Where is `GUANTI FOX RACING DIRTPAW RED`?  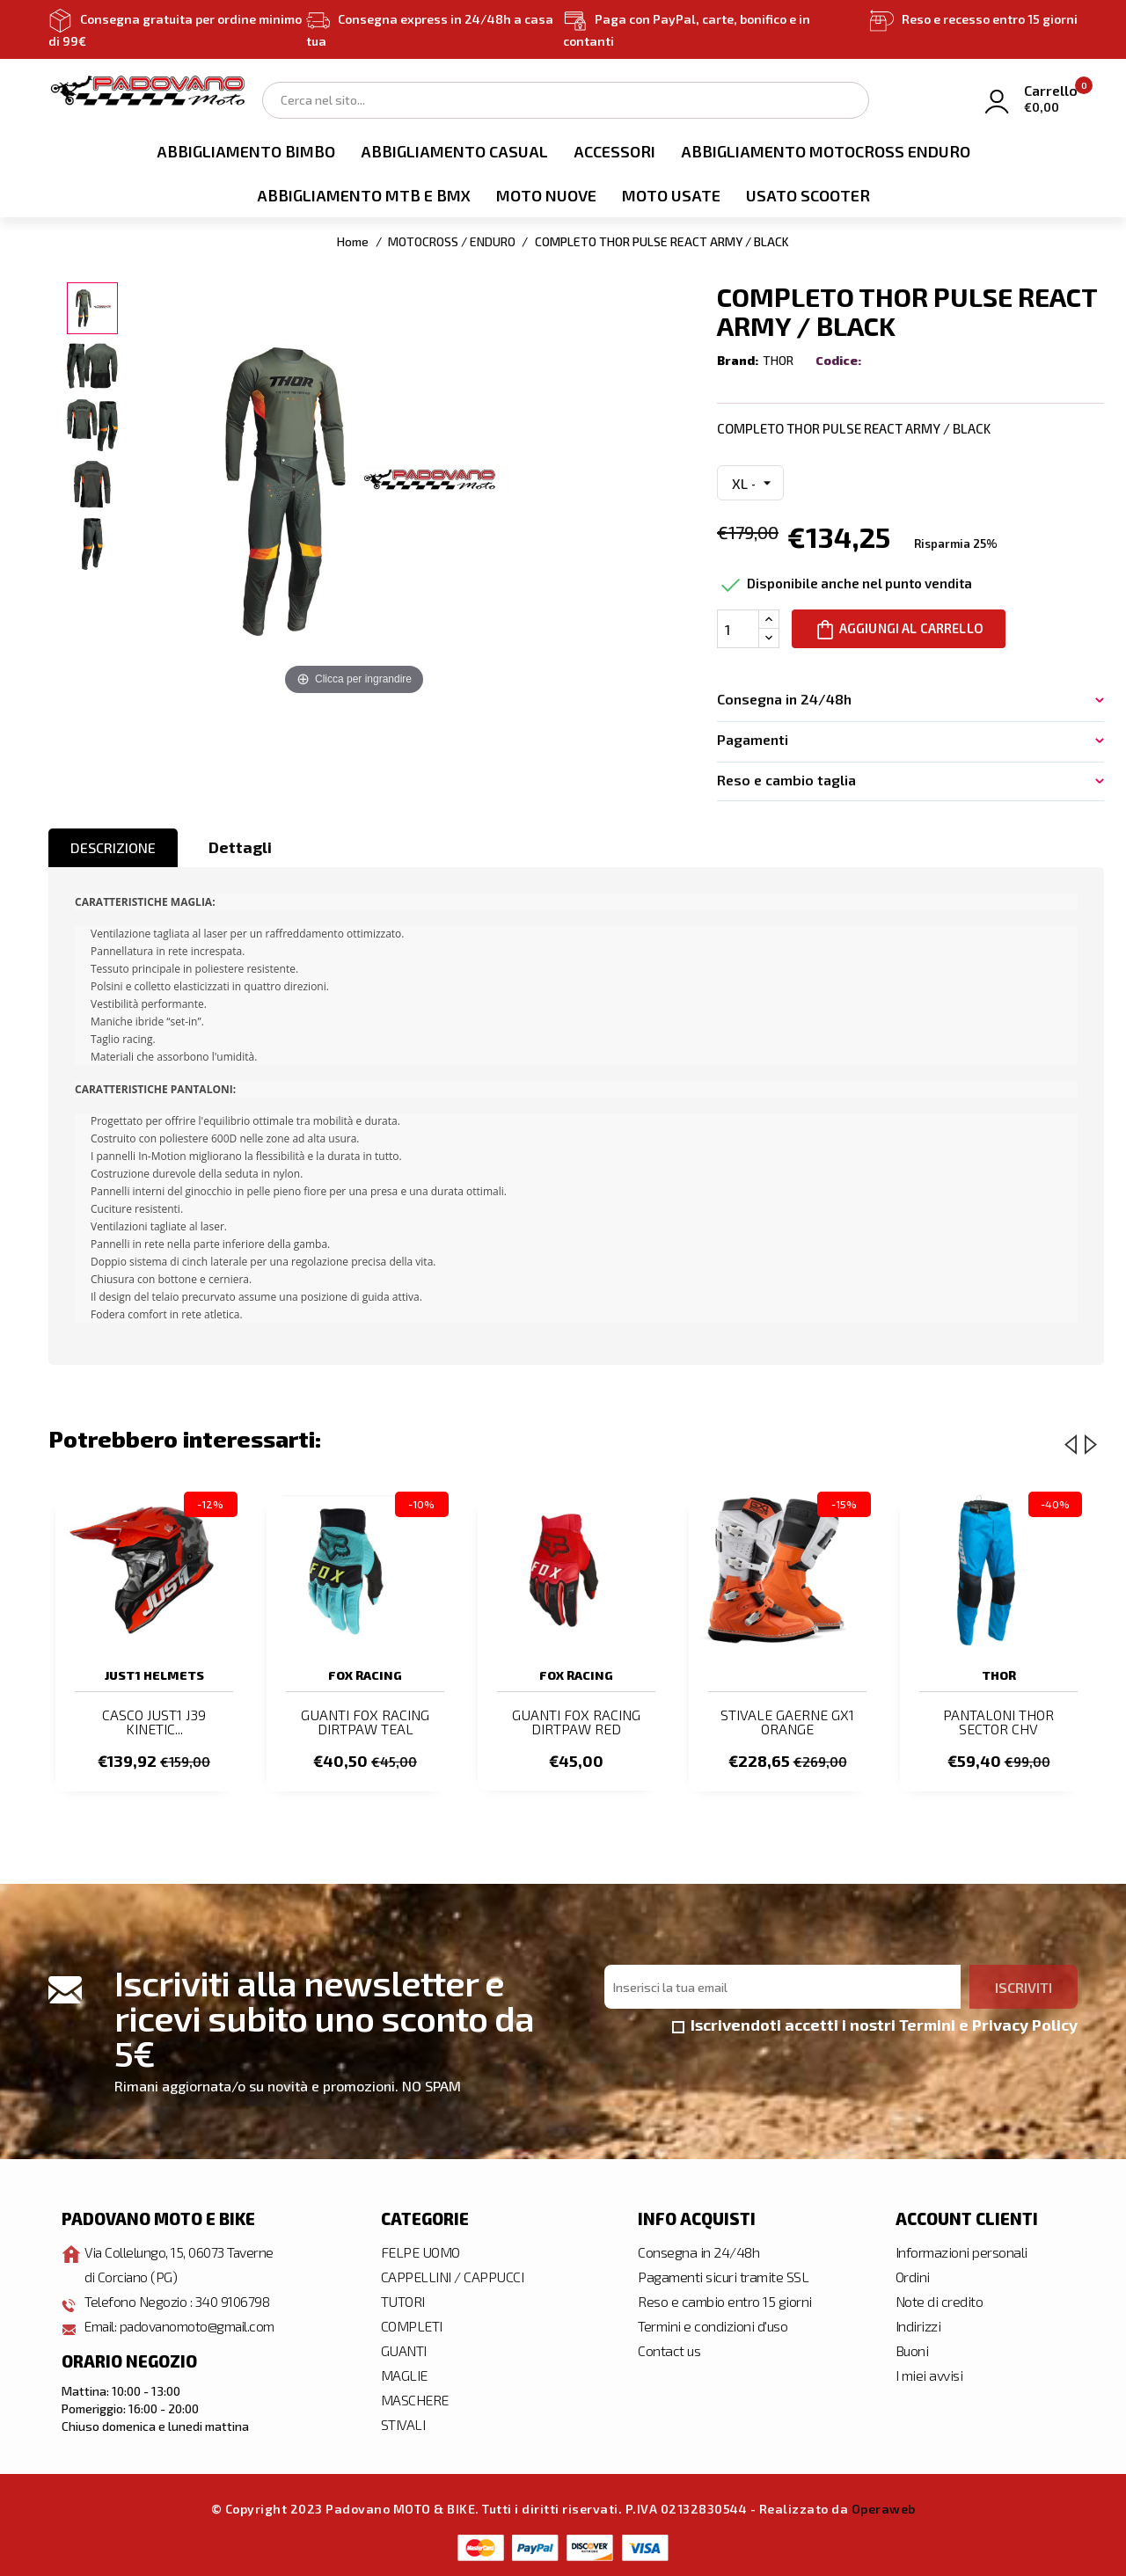 GUANTI FOX RACING DIRTPAW RED is located at coordinates (576, 1721).